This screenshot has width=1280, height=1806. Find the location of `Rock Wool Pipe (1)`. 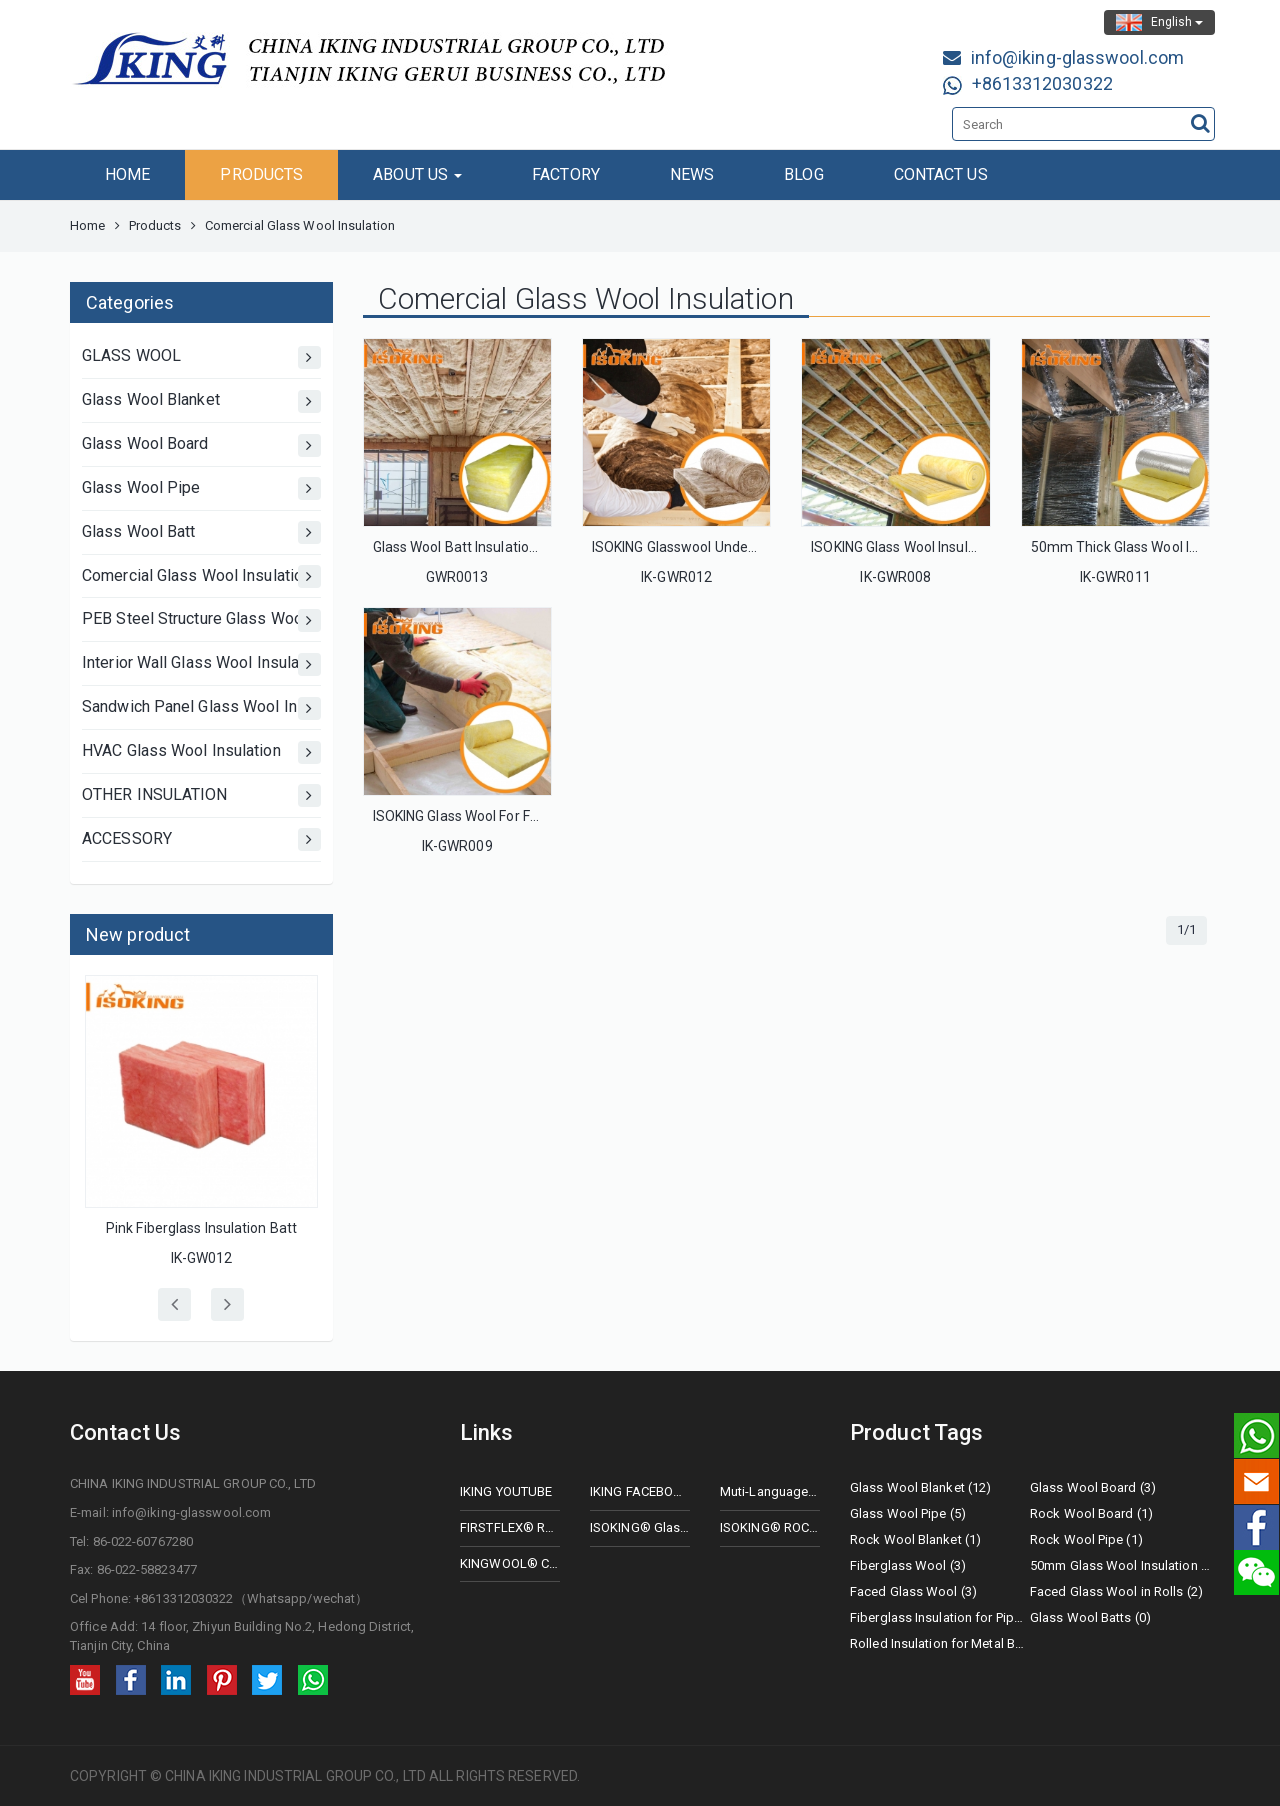

Rock Wool Pipe (1) is located at coordinates (1086, 1539).